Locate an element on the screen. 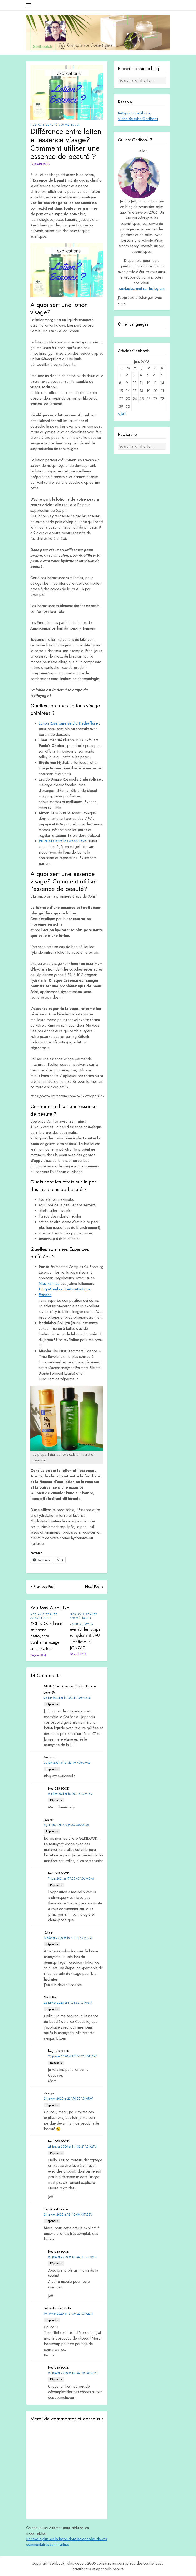 This screenshot has height=2576, width=196. Répondre [Répondre à Blonde and Peonies] is located at coordinates (52, 2221).